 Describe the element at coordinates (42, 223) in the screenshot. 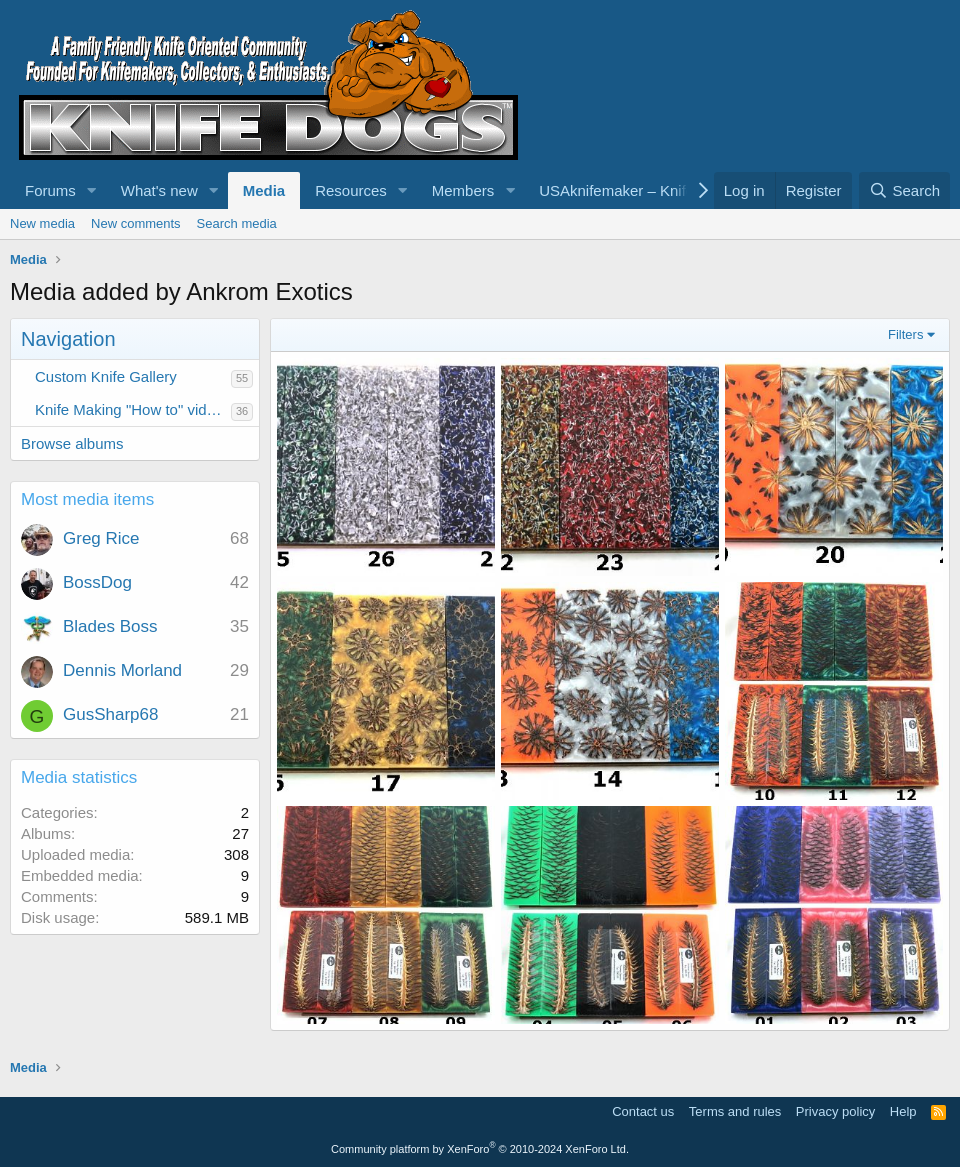

I see `New media` at that location.